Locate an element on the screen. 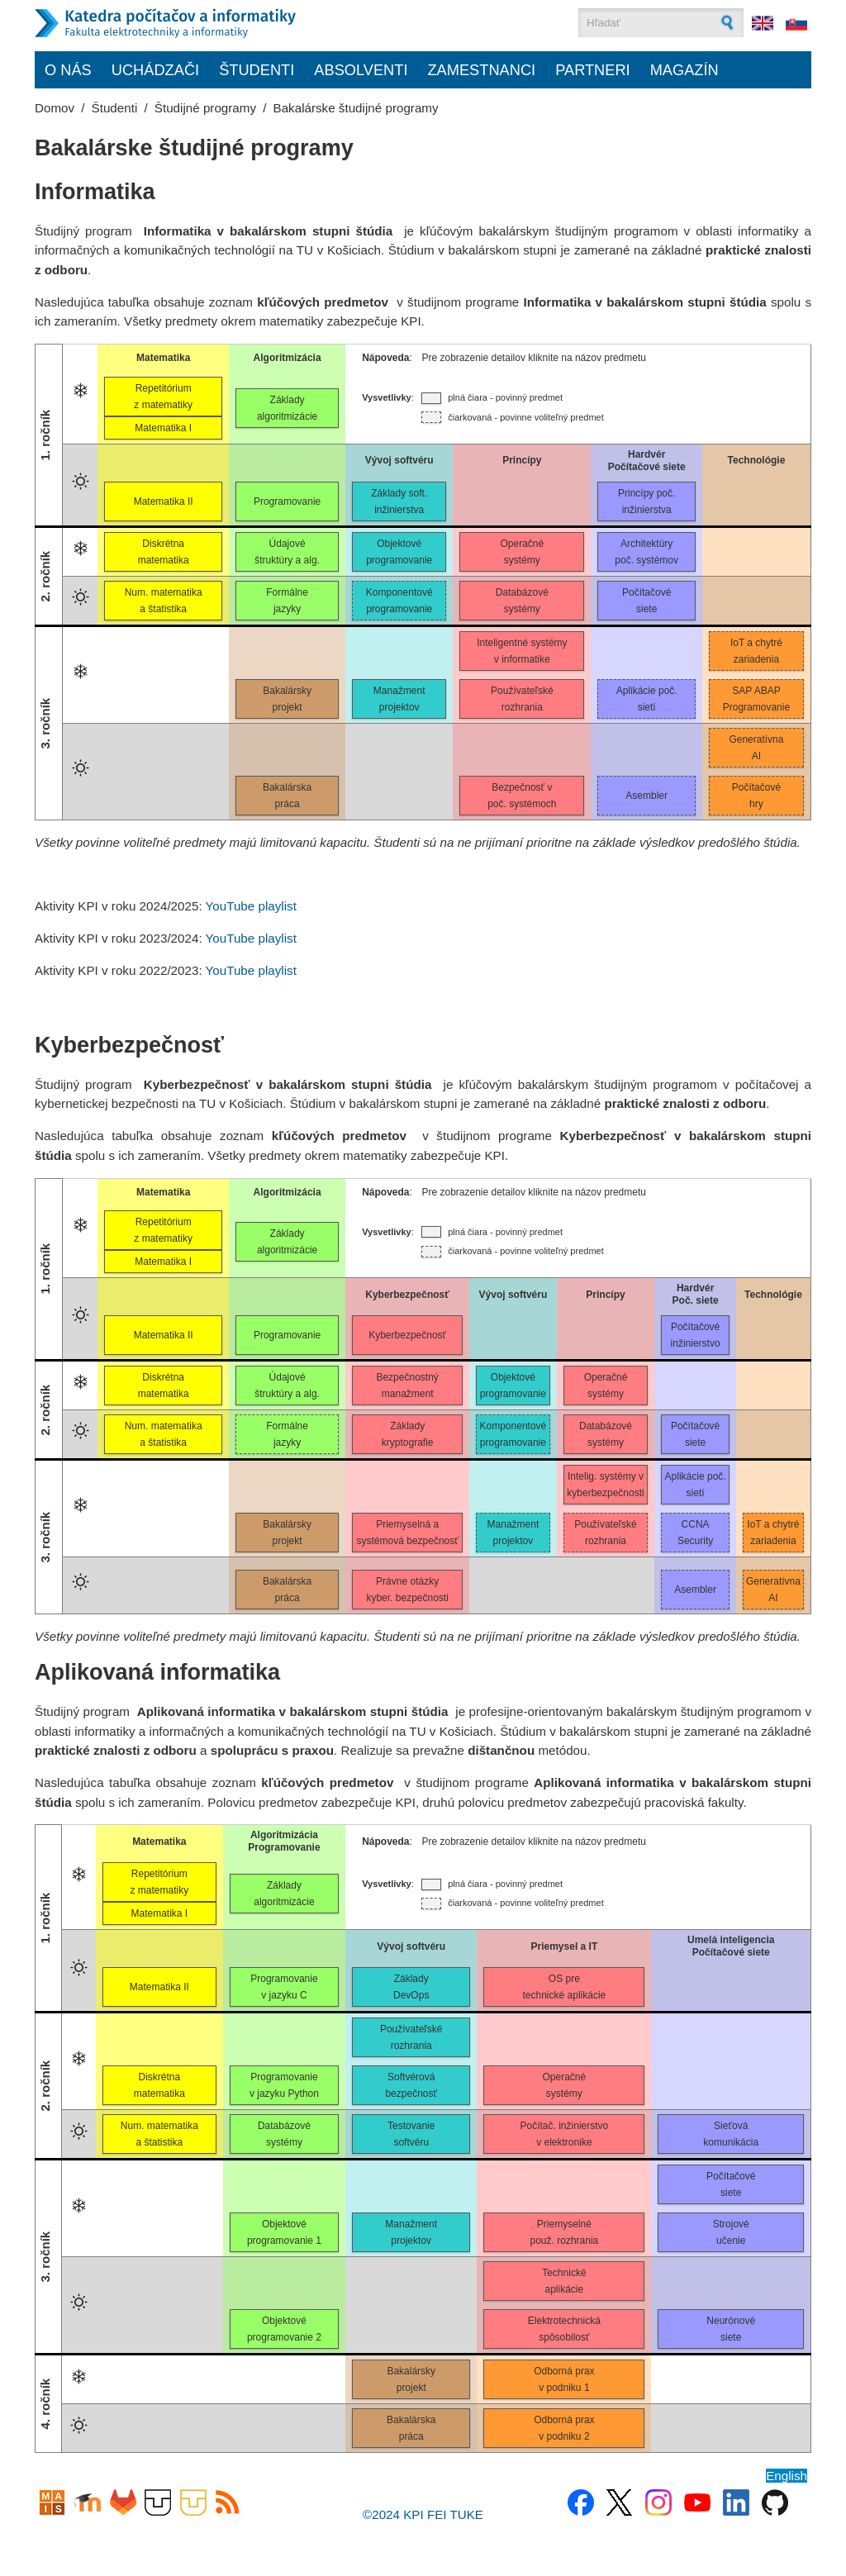  Odborná praxv podniku 2 is located at coordinates (564, 2428).